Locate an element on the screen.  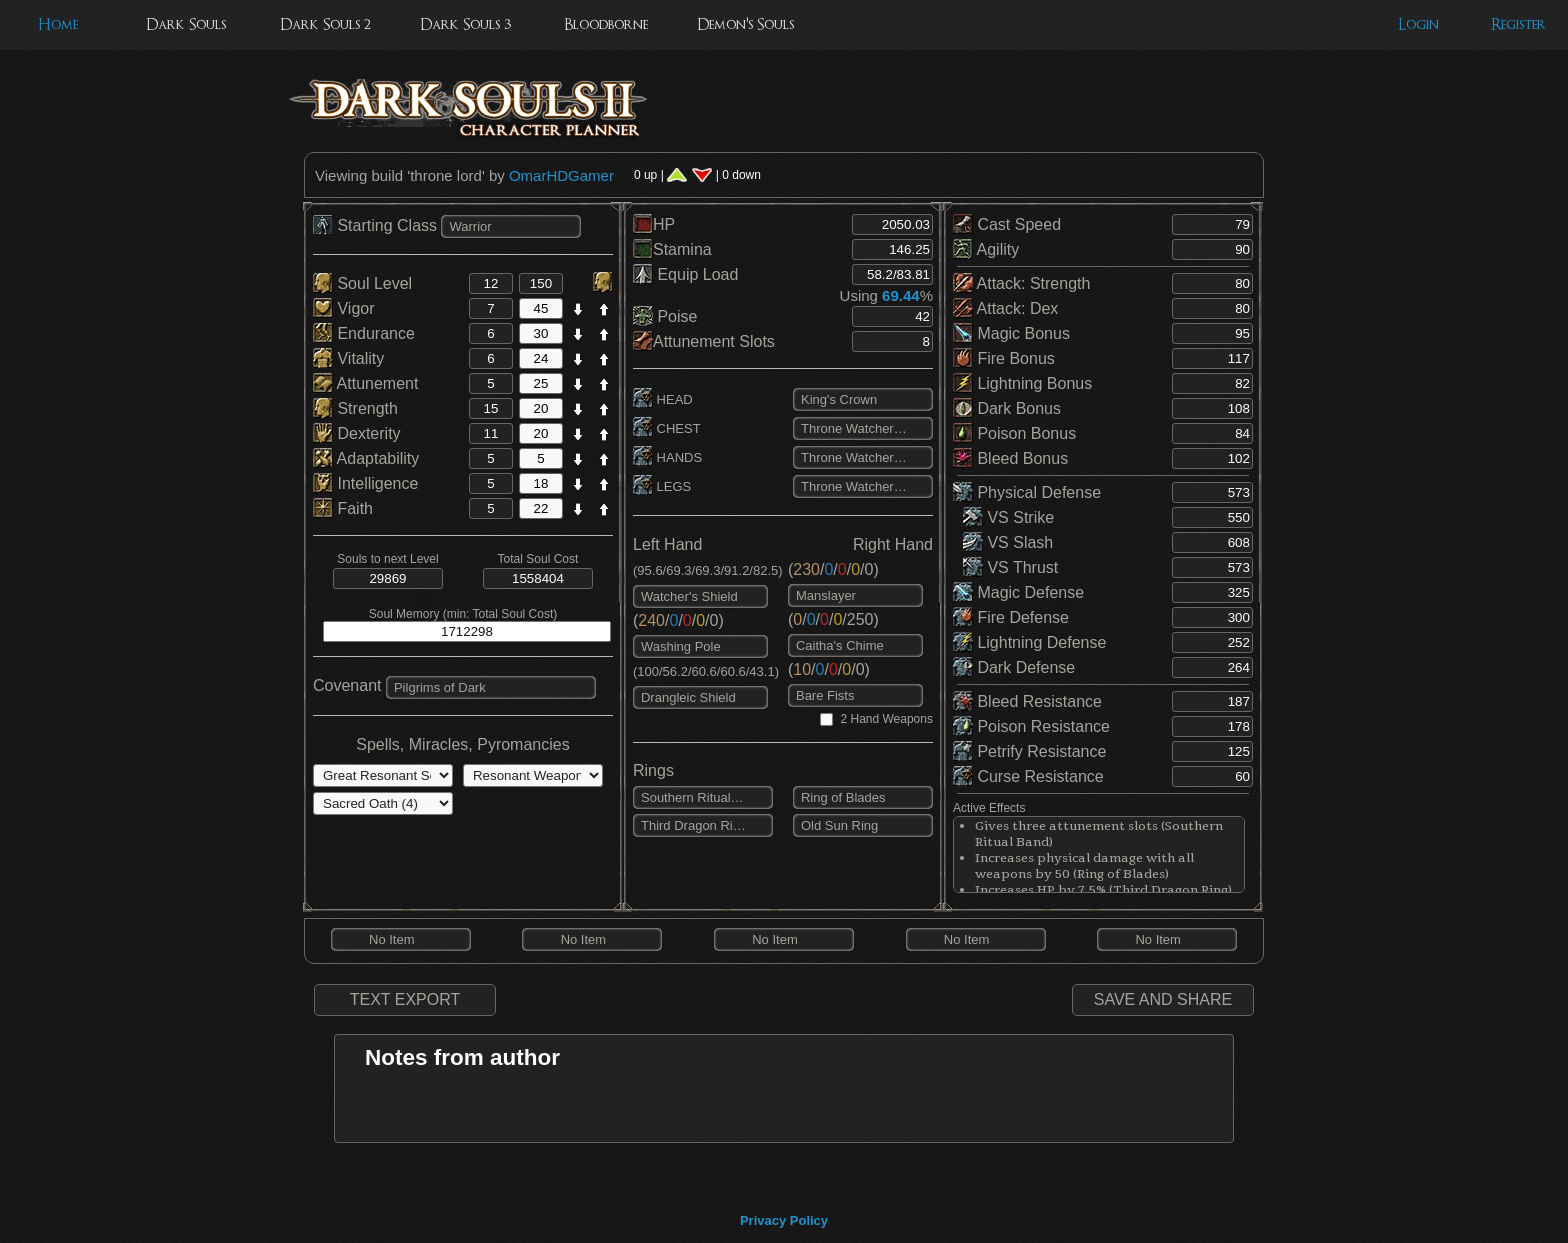
Fire Bonus is located at coordinates (1004, 358).